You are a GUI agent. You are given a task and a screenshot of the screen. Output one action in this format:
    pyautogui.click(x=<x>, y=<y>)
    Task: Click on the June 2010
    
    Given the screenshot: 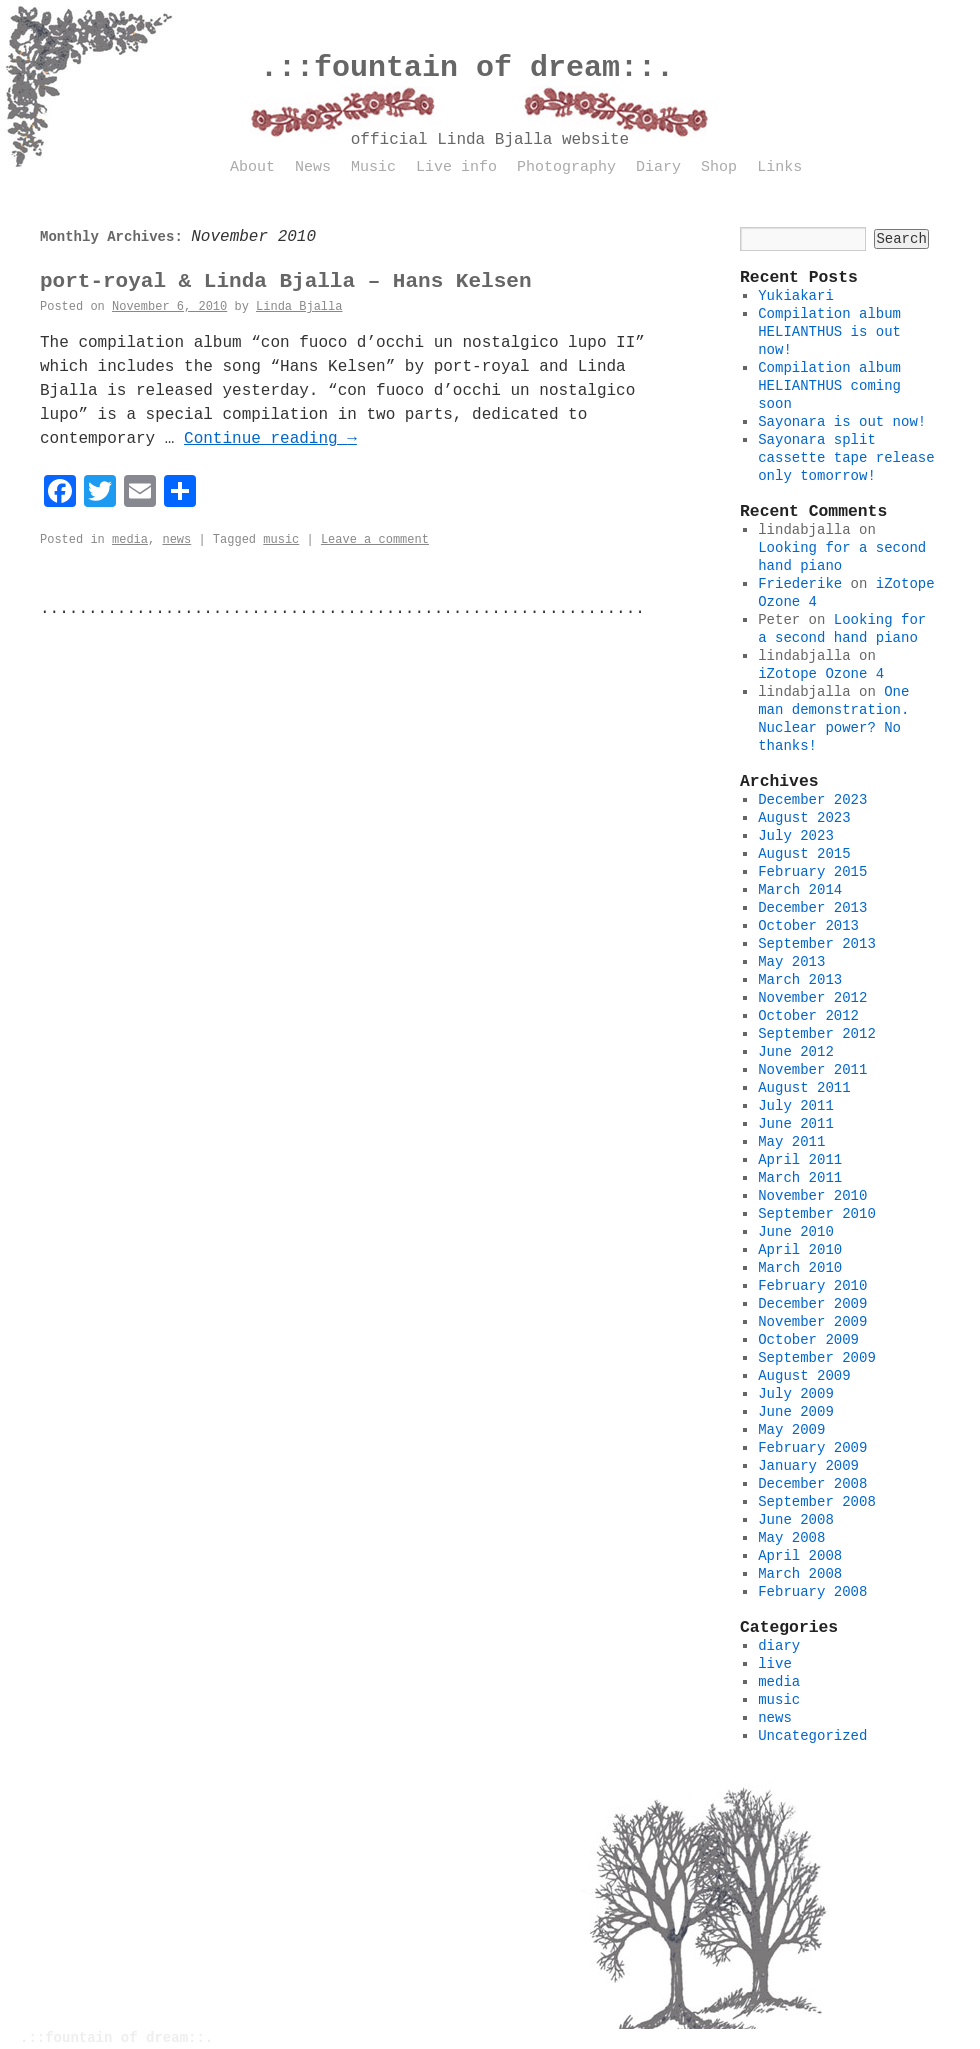 What is the action you would take?
    pyautogui.click(x=796, y=1232)
    